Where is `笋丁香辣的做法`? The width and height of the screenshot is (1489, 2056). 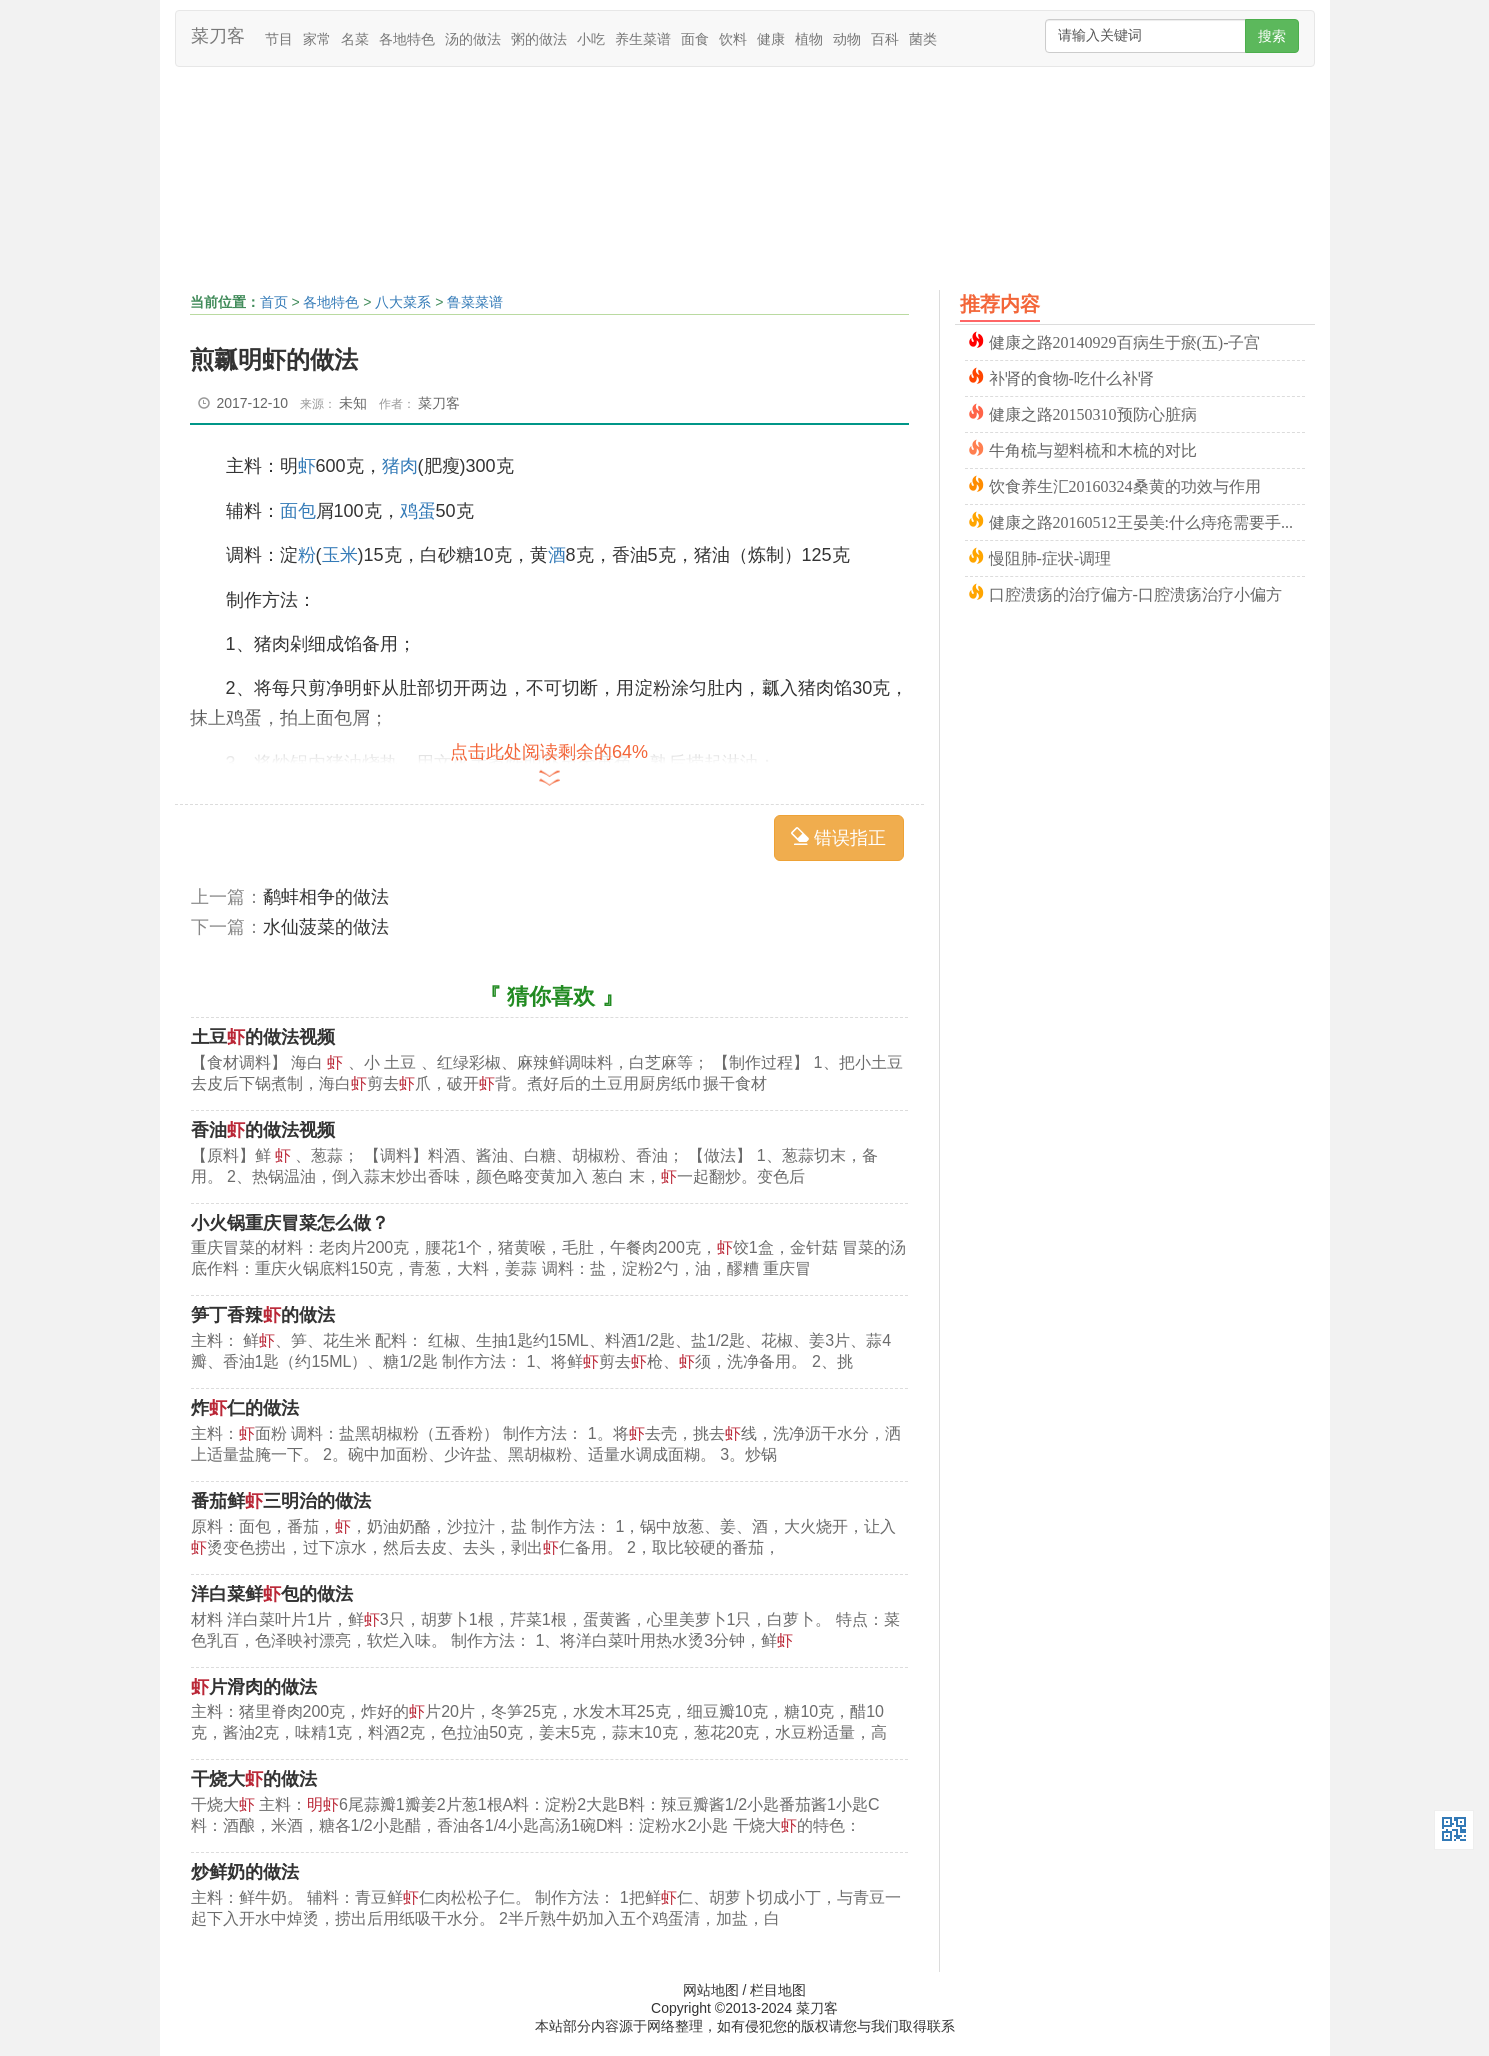
笋丁香辣的做法 is located at coordinates (263, 1315).